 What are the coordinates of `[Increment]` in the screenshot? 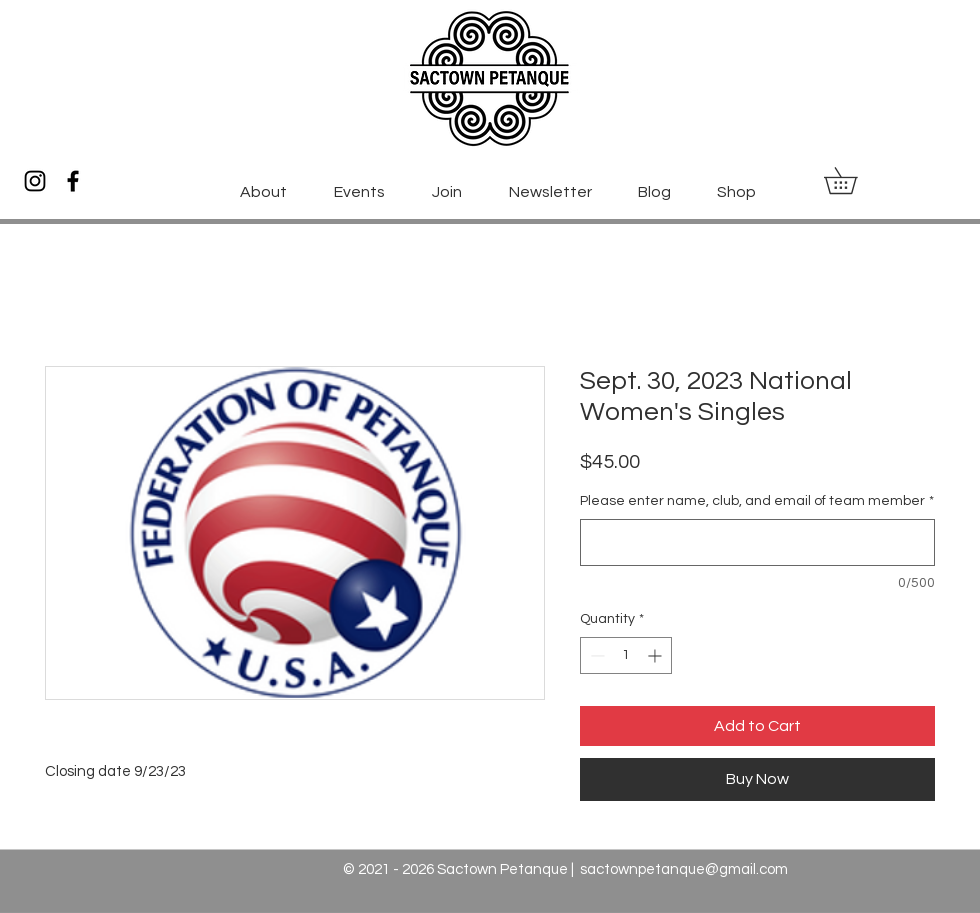 It's located at (656, 655).